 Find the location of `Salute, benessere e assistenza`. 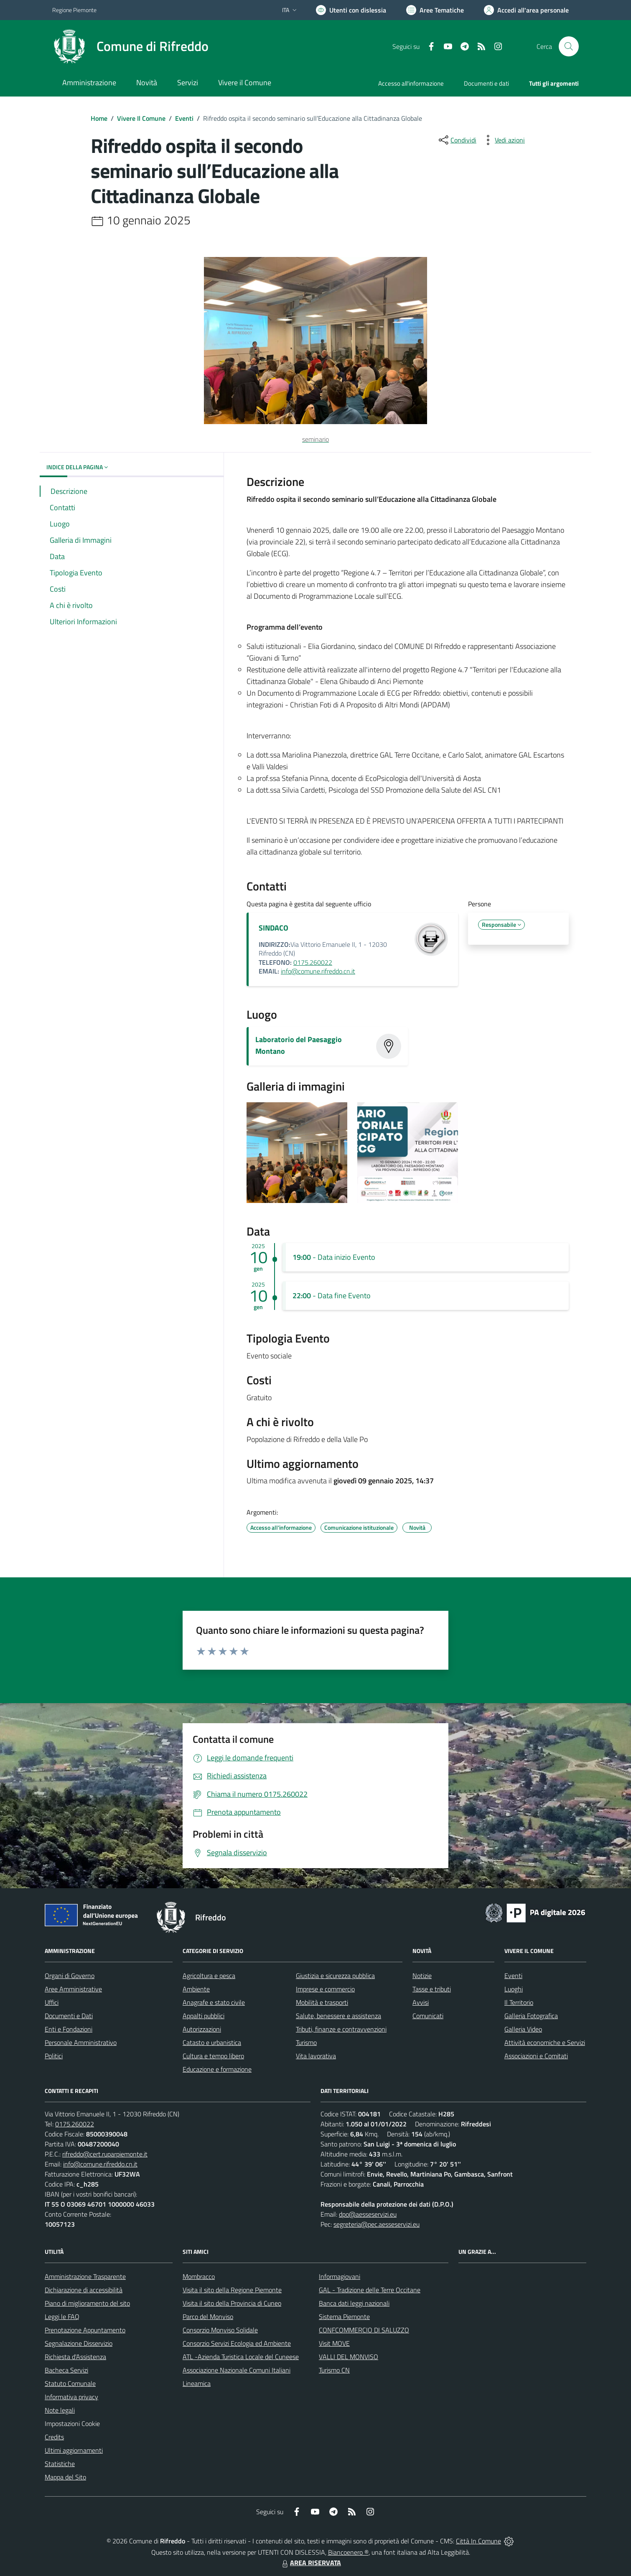

Salute, benessere e assistenza is located at coordinates (338, 2016).